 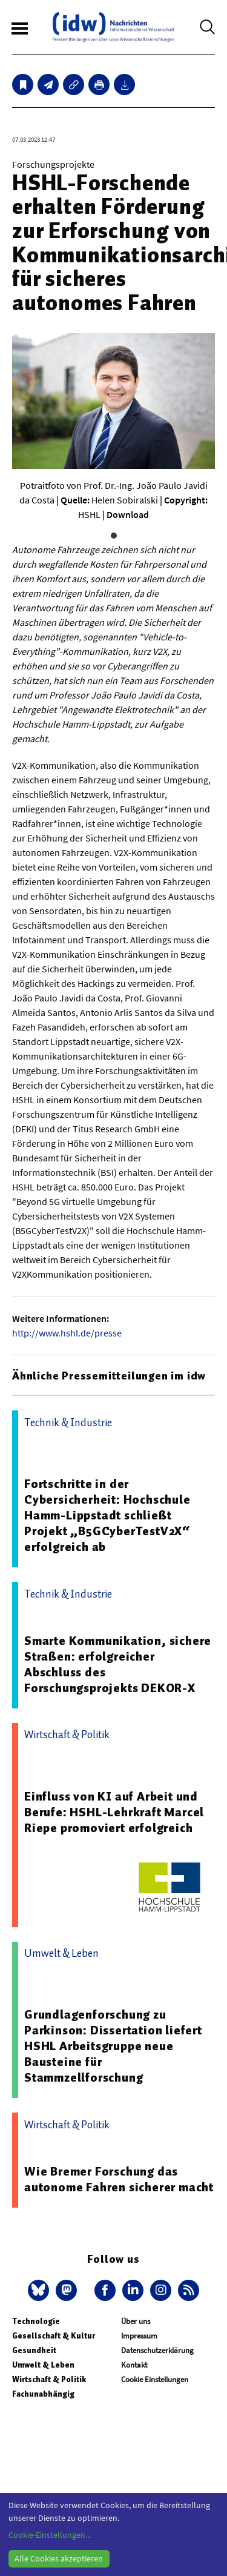 What do you see at coordinates (157, 2350) in the screenshot?
I see `Datenschutzerklärung` at bounding box center [157, 2350].